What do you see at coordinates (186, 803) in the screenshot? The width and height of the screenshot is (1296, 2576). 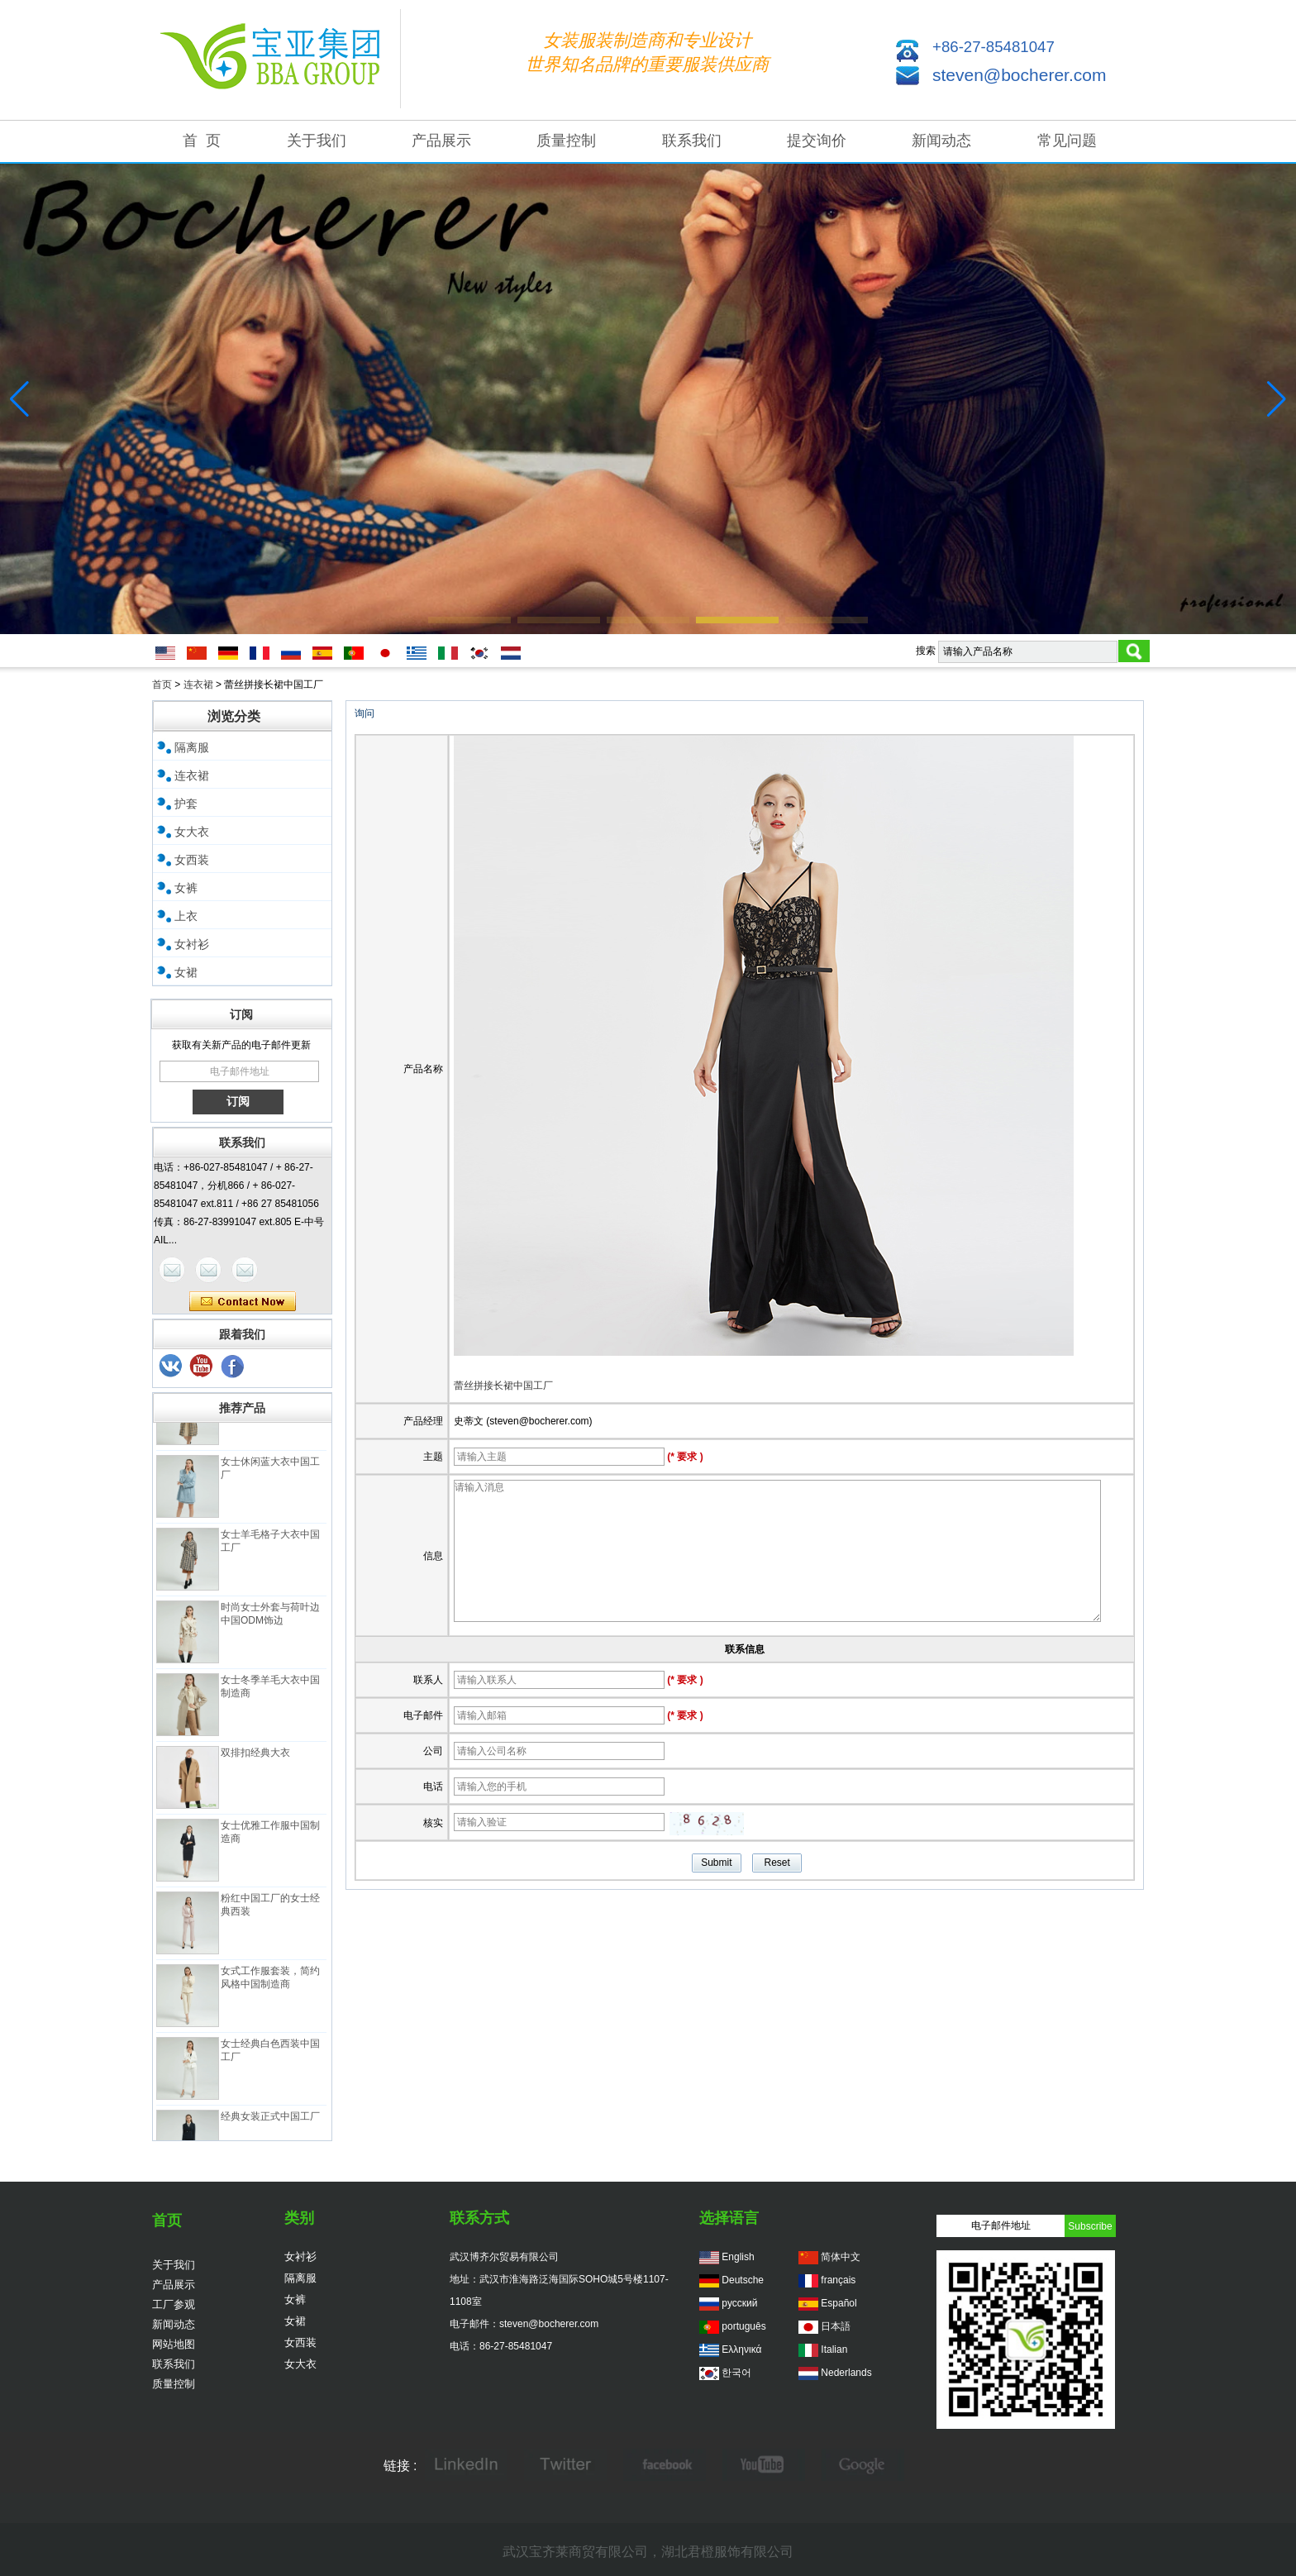 I see `护套` at bounding box center [186, 803].